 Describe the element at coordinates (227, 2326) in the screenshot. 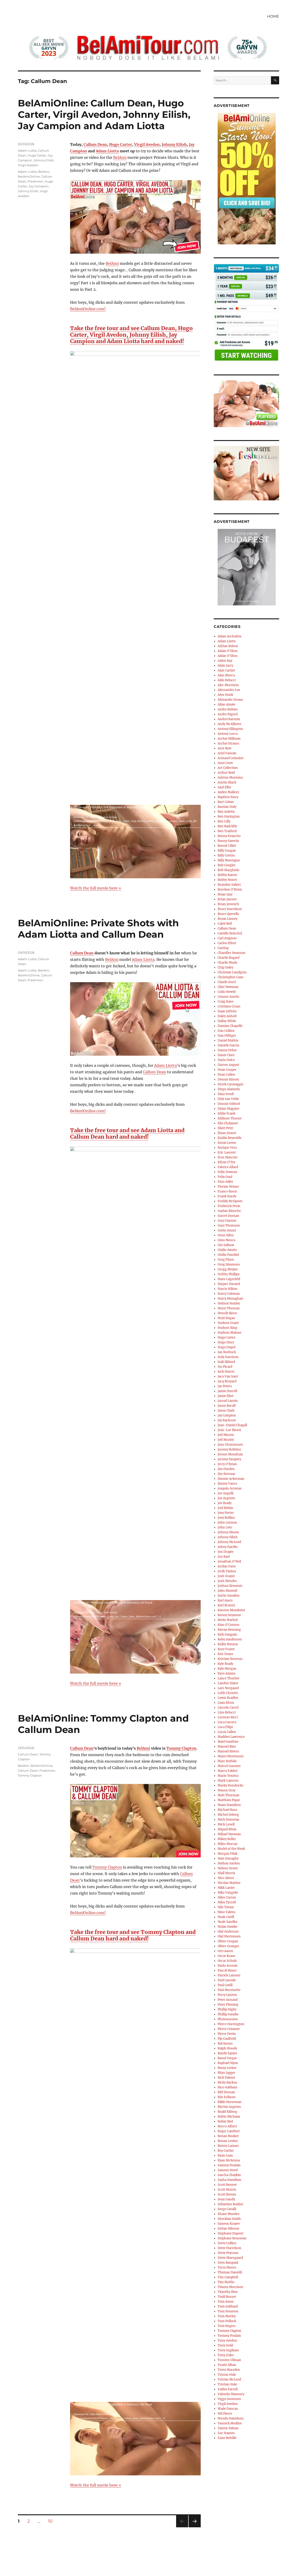

I see `Tom Rogers` at that location.